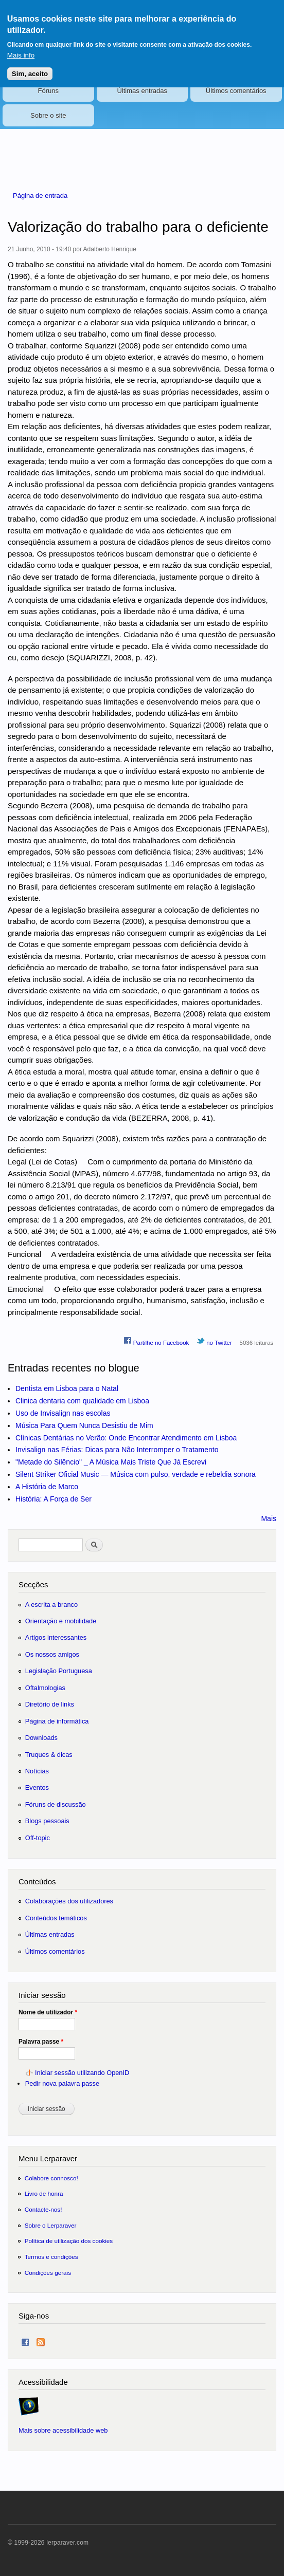 The image size is (284, 2576). Describe the element at coordinates (62, 2083) in the screenshot. I see `Pedir nova palavra passe` at that location.